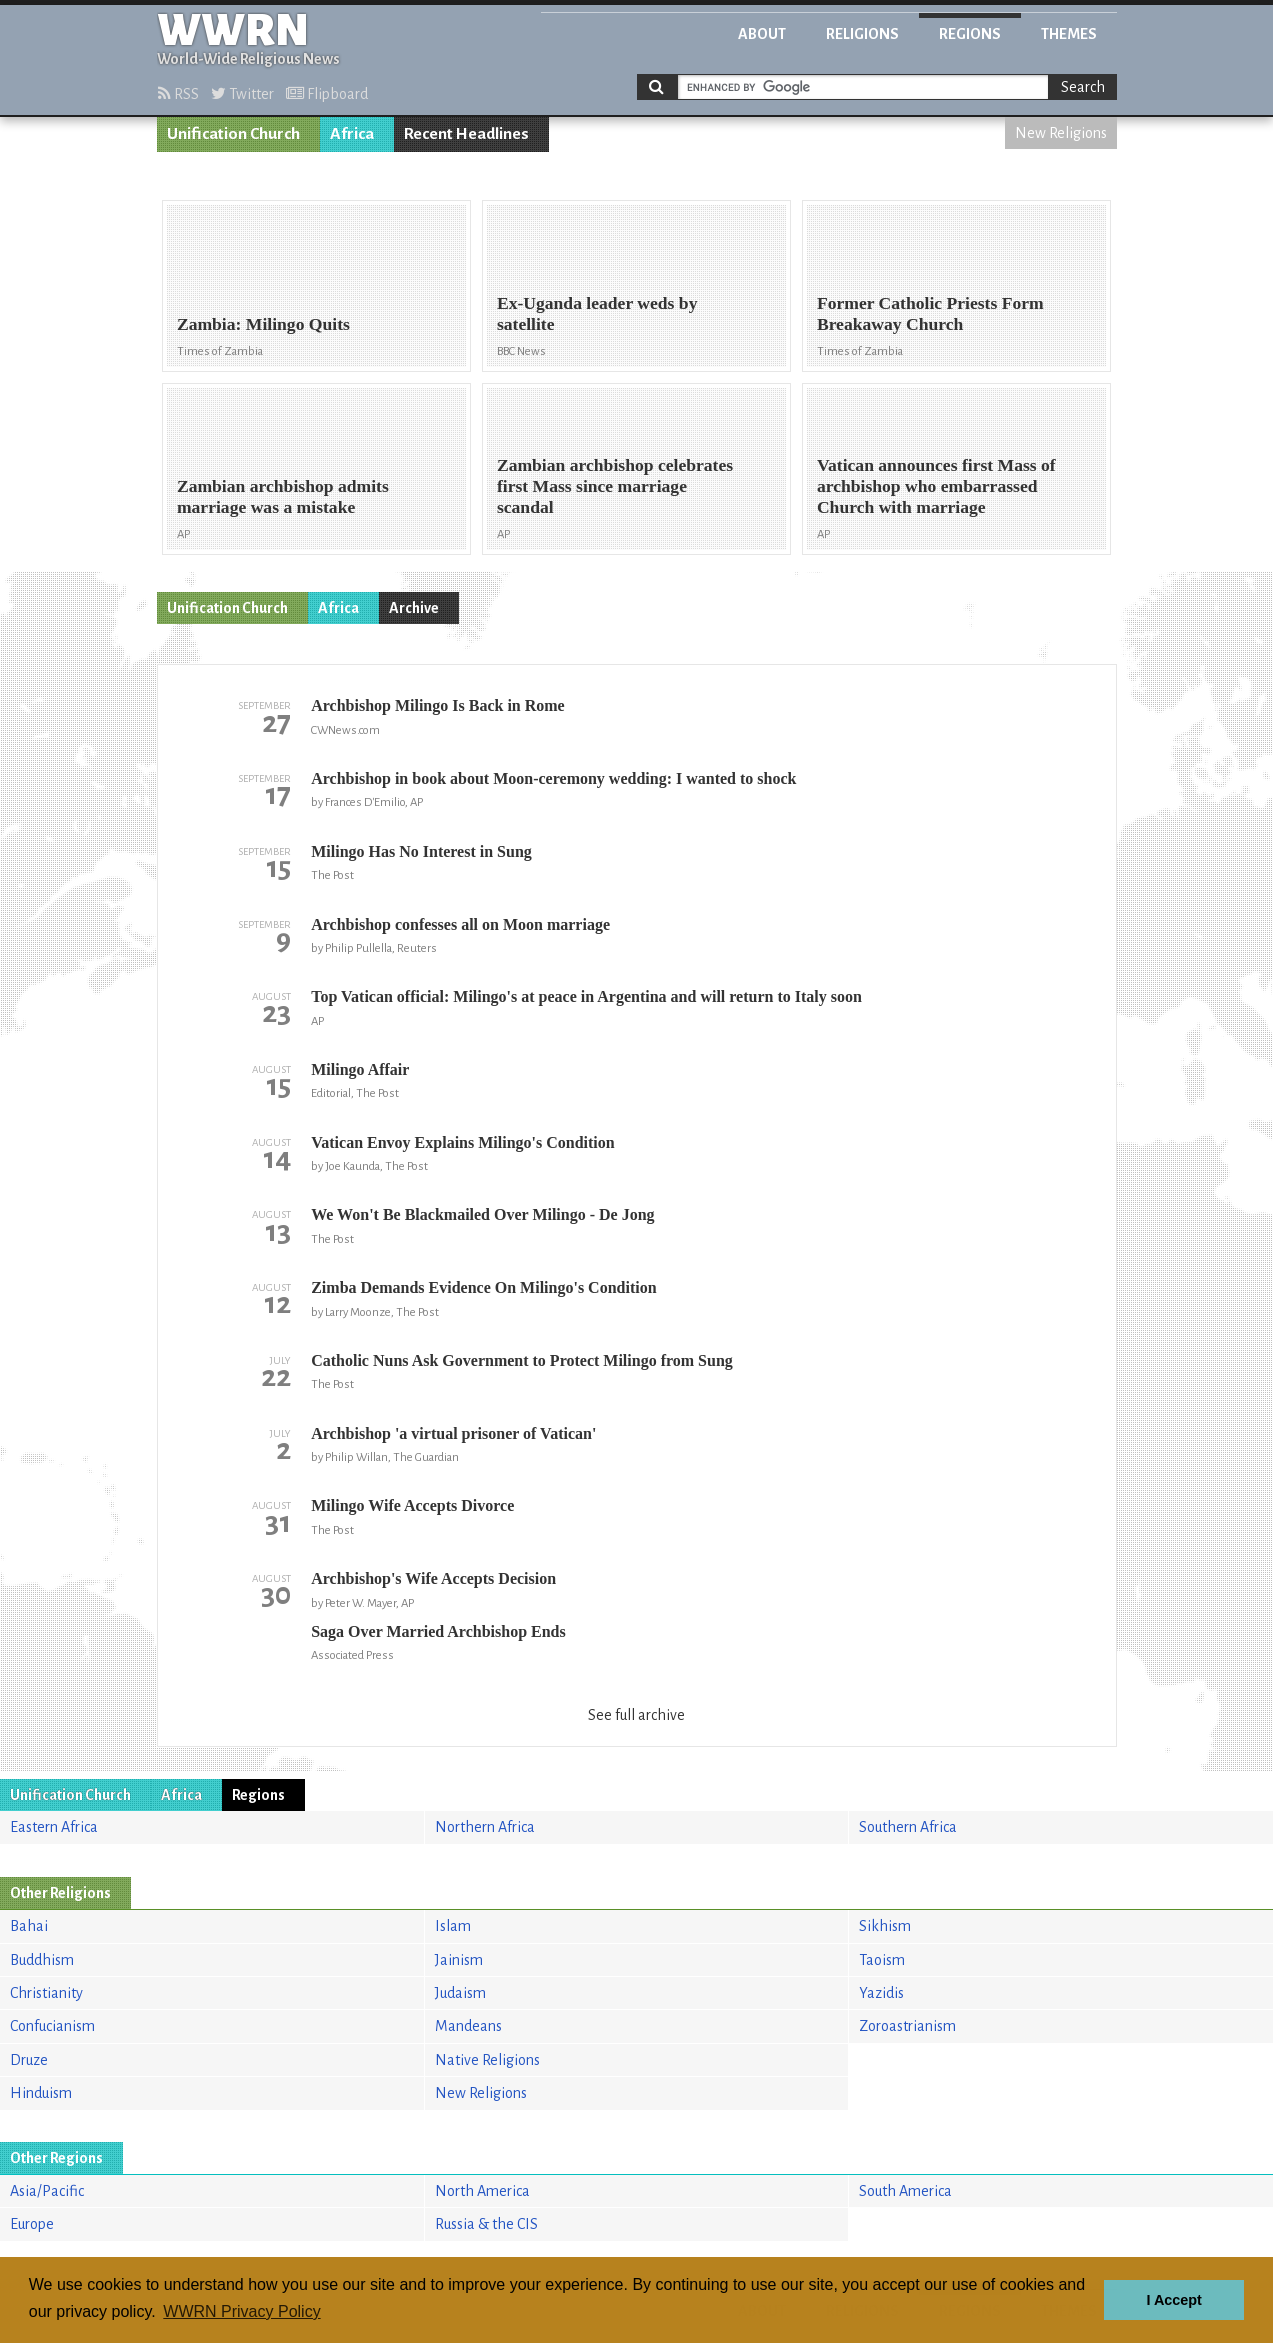  I want to click on Judaism, so click(460, 1993).